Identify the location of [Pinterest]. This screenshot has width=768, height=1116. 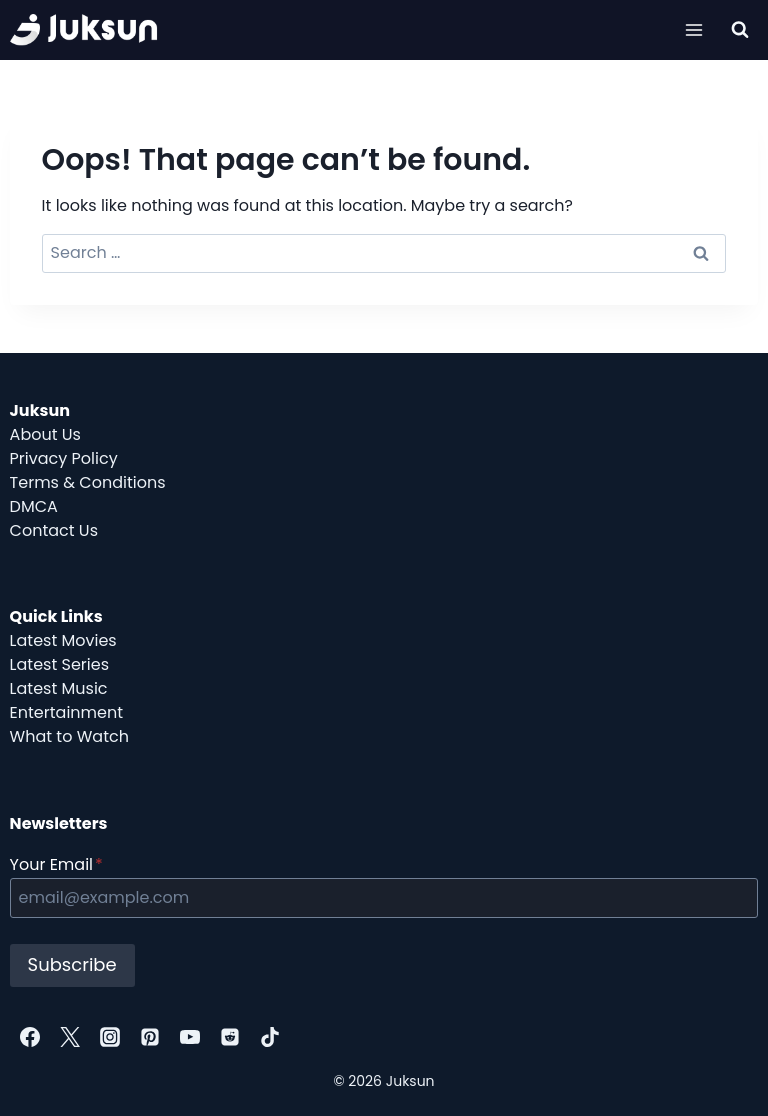
(150, 1037).